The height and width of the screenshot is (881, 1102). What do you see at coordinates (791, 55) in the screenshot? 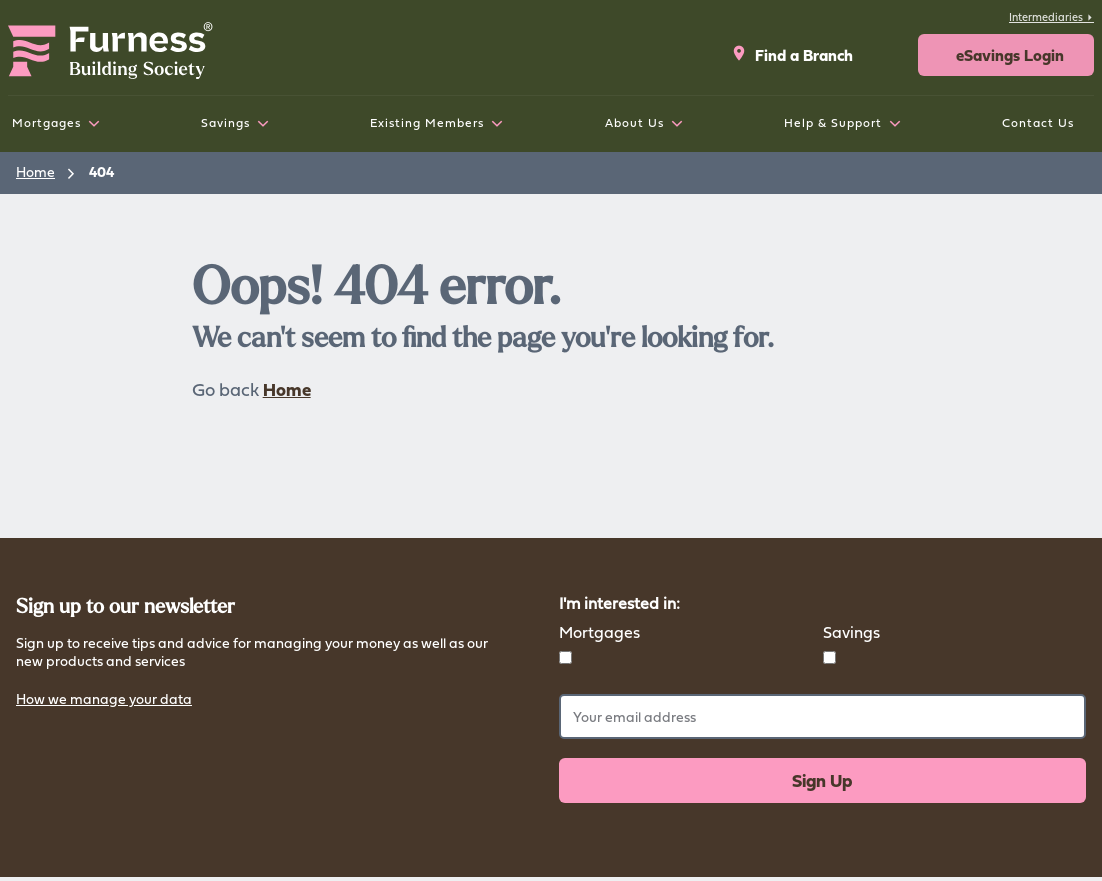
I see `Find a Branch` at bounding box center [791, 55].